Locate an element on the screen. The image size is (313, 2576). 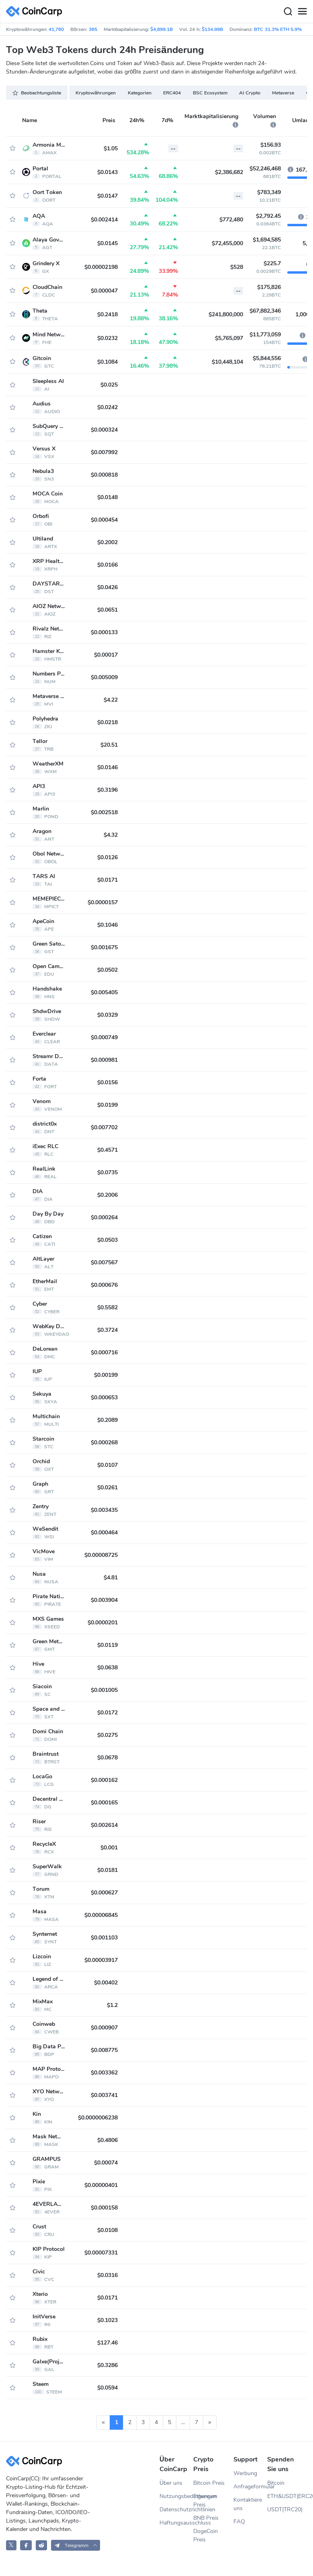
$20.51 is located at coordinates (109, 745).